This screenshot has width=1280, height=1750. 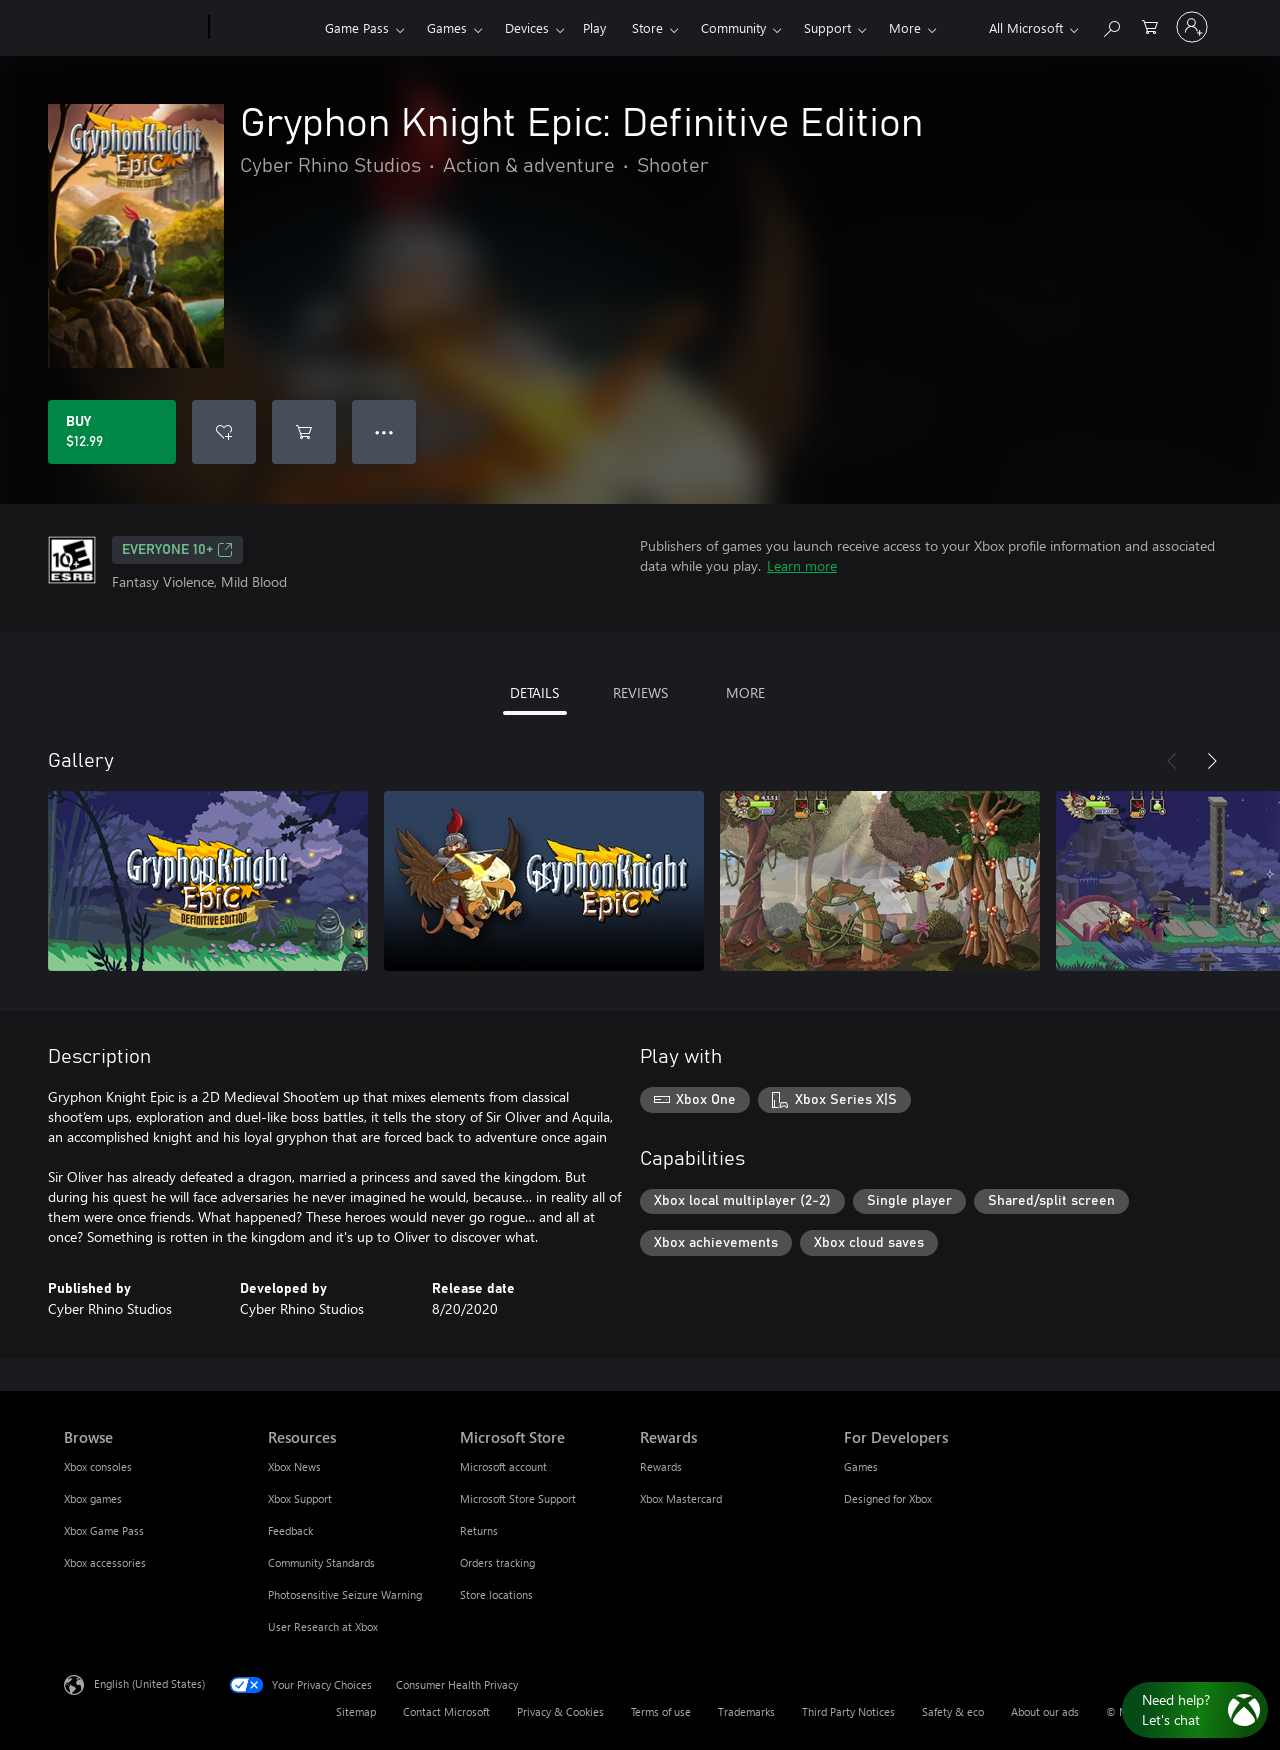 What do you see at coordinates (745, 692) in the screenshot?
I see `MORE [tab]` at bounding box center [745, 692].